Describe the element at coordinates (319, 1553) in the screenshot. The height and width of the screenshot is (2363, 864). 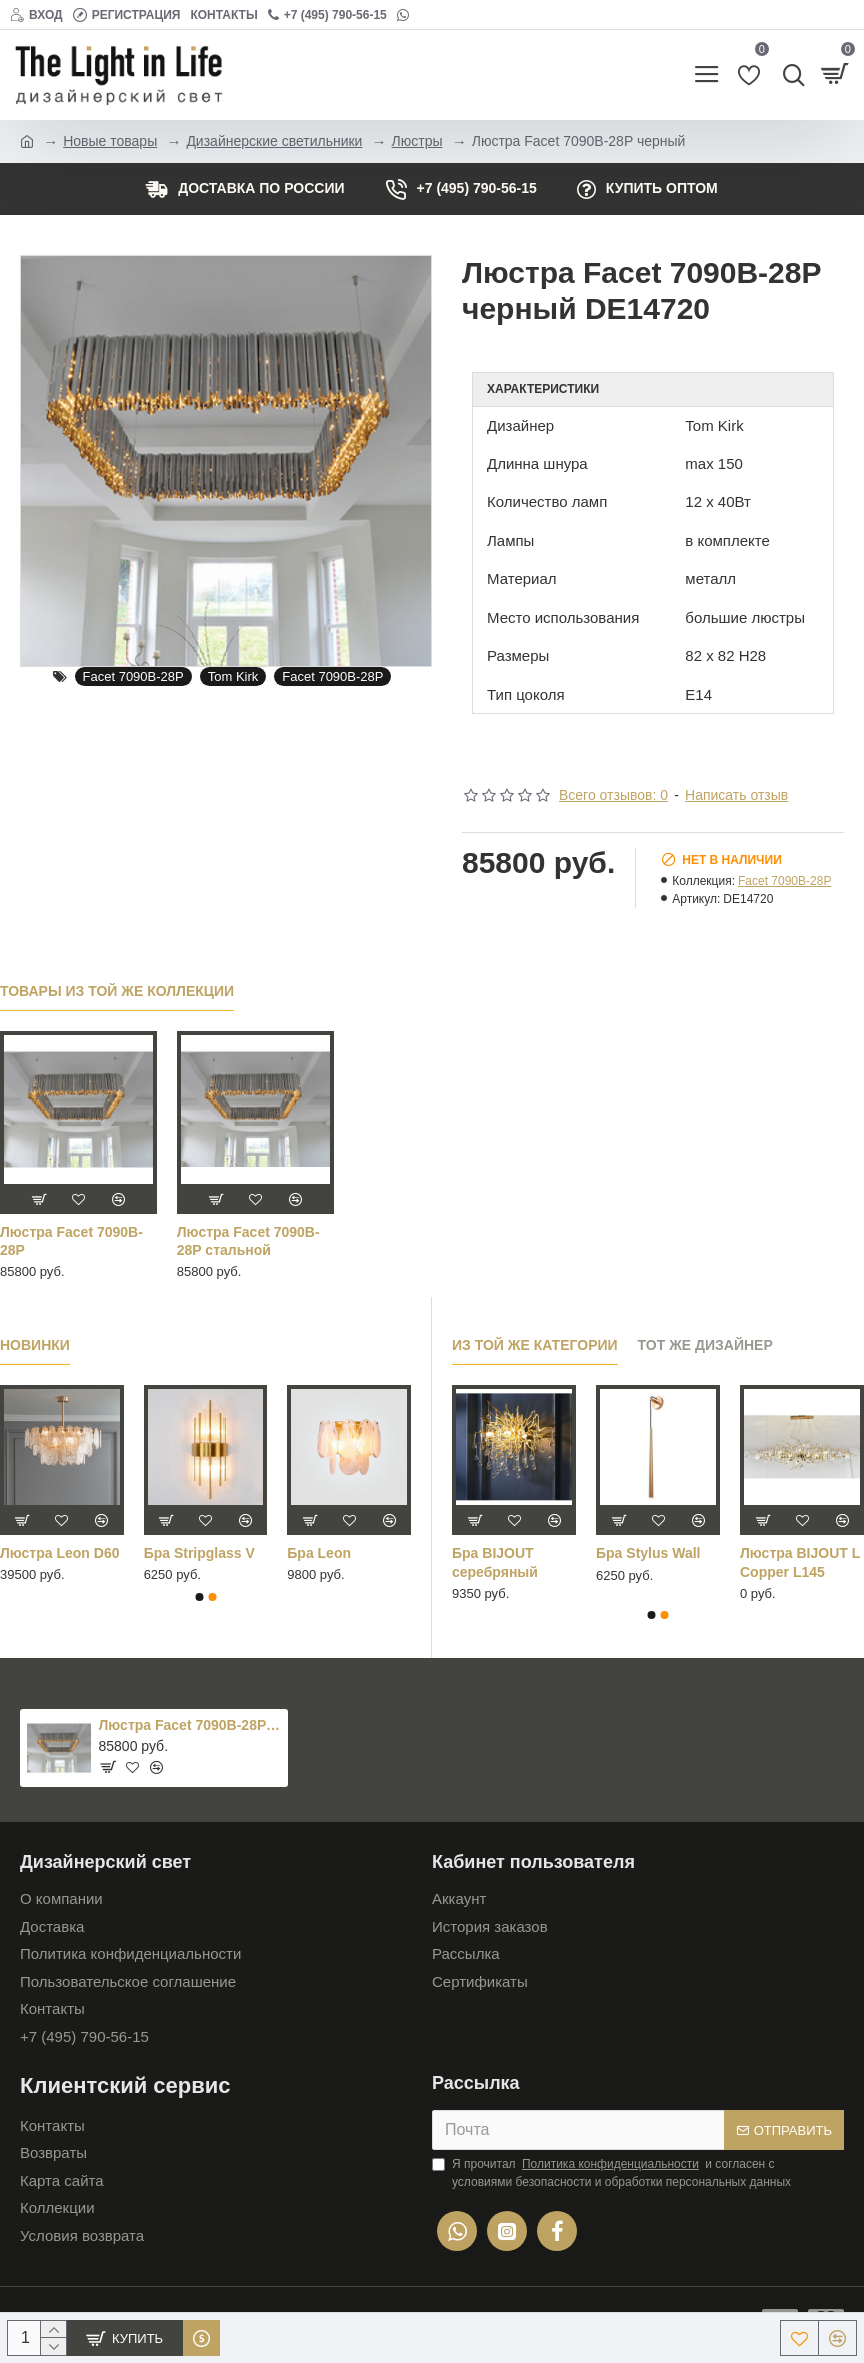
I see `Бра Leon` at that location.